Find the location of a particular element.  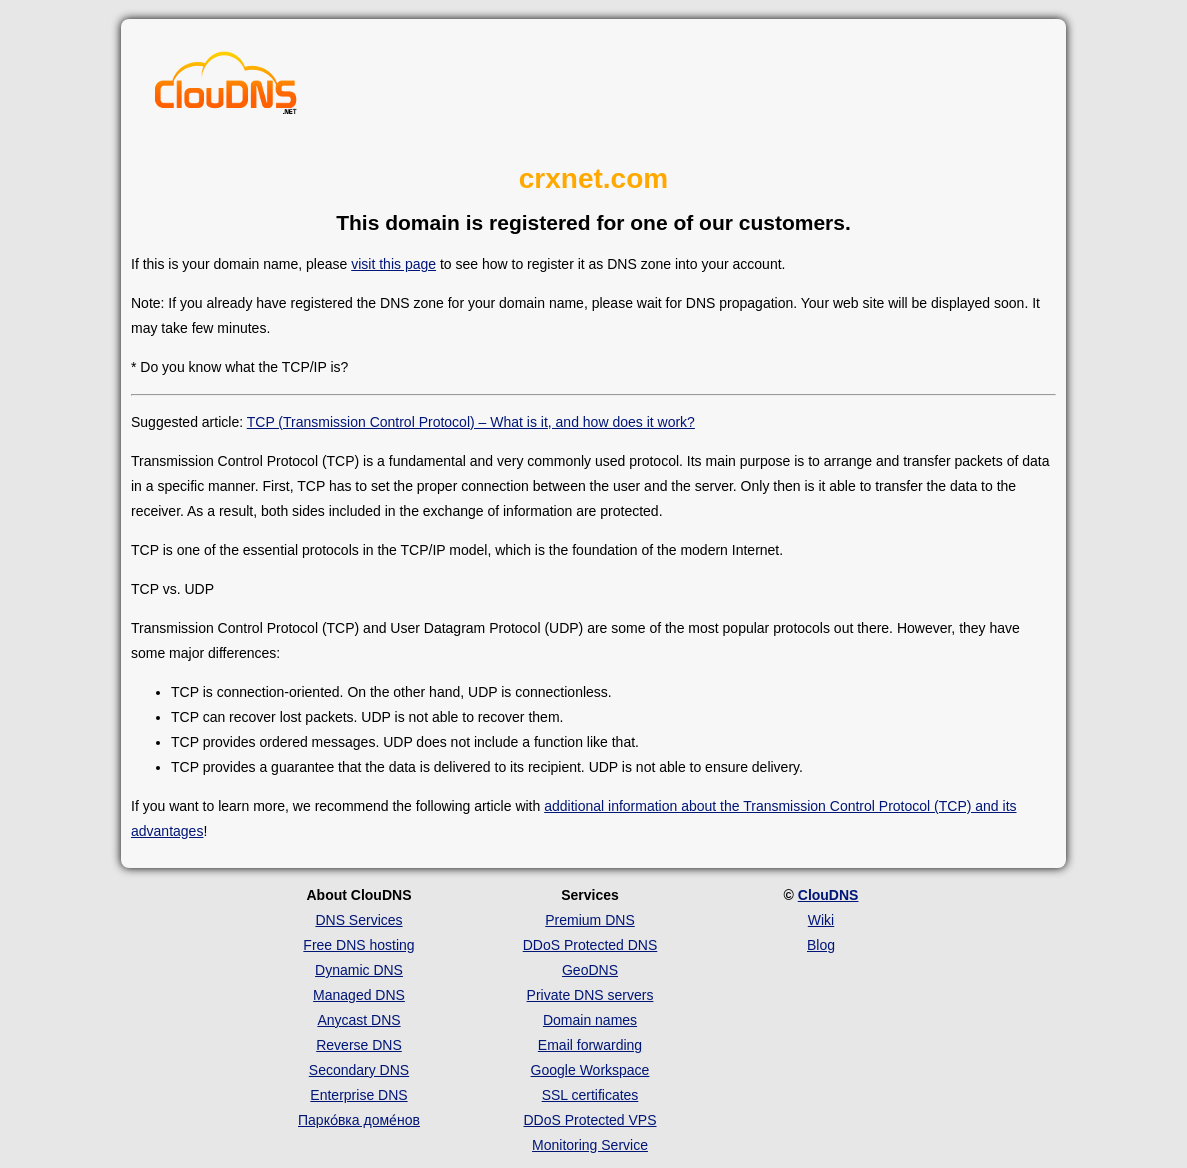

DNS Services is located at coordinates (358, 920).